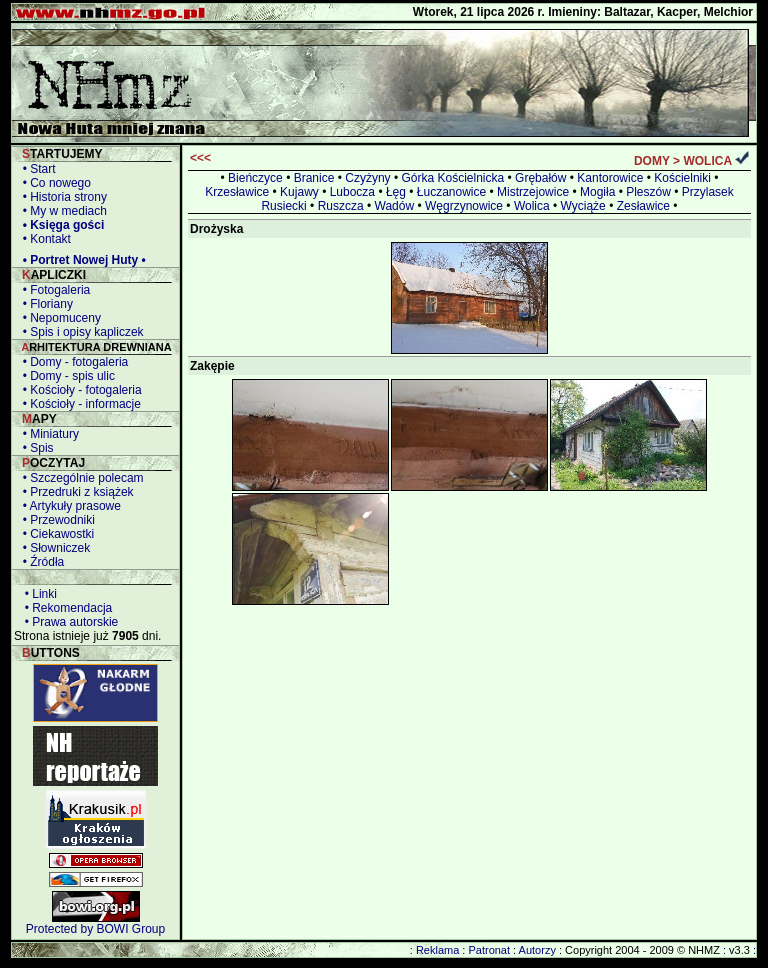 The width and height of the screenshot is (768, 968). What do you see at coordinates (40, 562) in the screenshot?
I see `• Źródła` at bounding box center [40, 562].